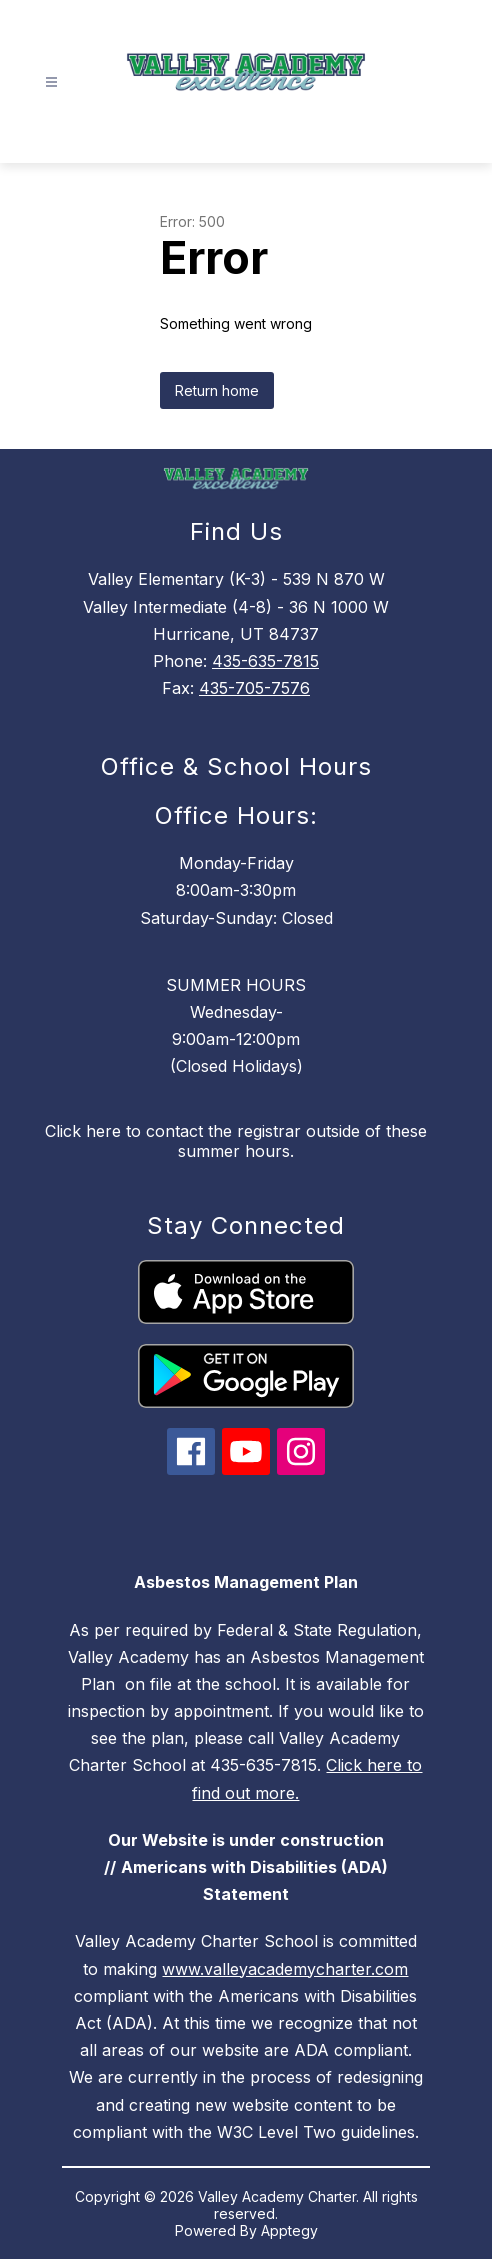 The image size is (492, 2259). What do you see at coordinates (51, 82) in the screenshot?
I see `[Open menu]` at bounding box center [51, 82].